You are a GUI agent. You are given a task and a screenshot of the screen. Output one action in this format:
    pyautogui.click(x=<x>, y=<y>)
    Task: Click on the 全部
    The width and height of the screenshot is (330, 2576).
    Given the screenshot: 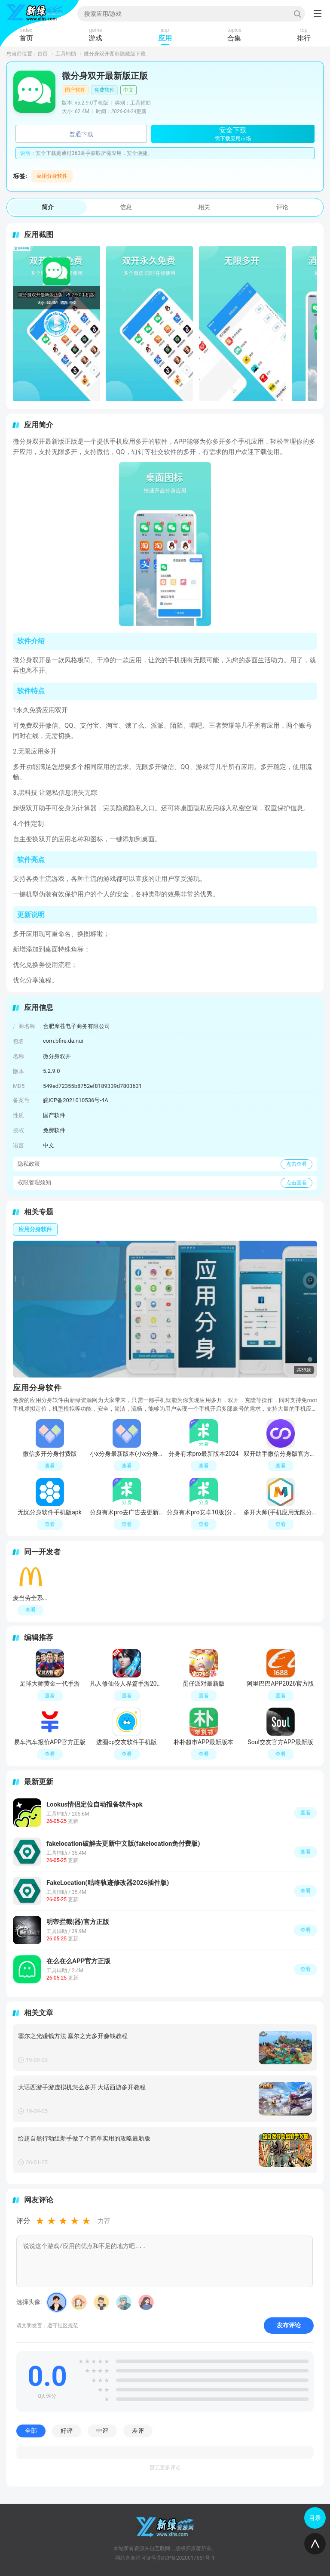 What is the action you would take?
    pyautogui.click(x=31, y=2430)
    